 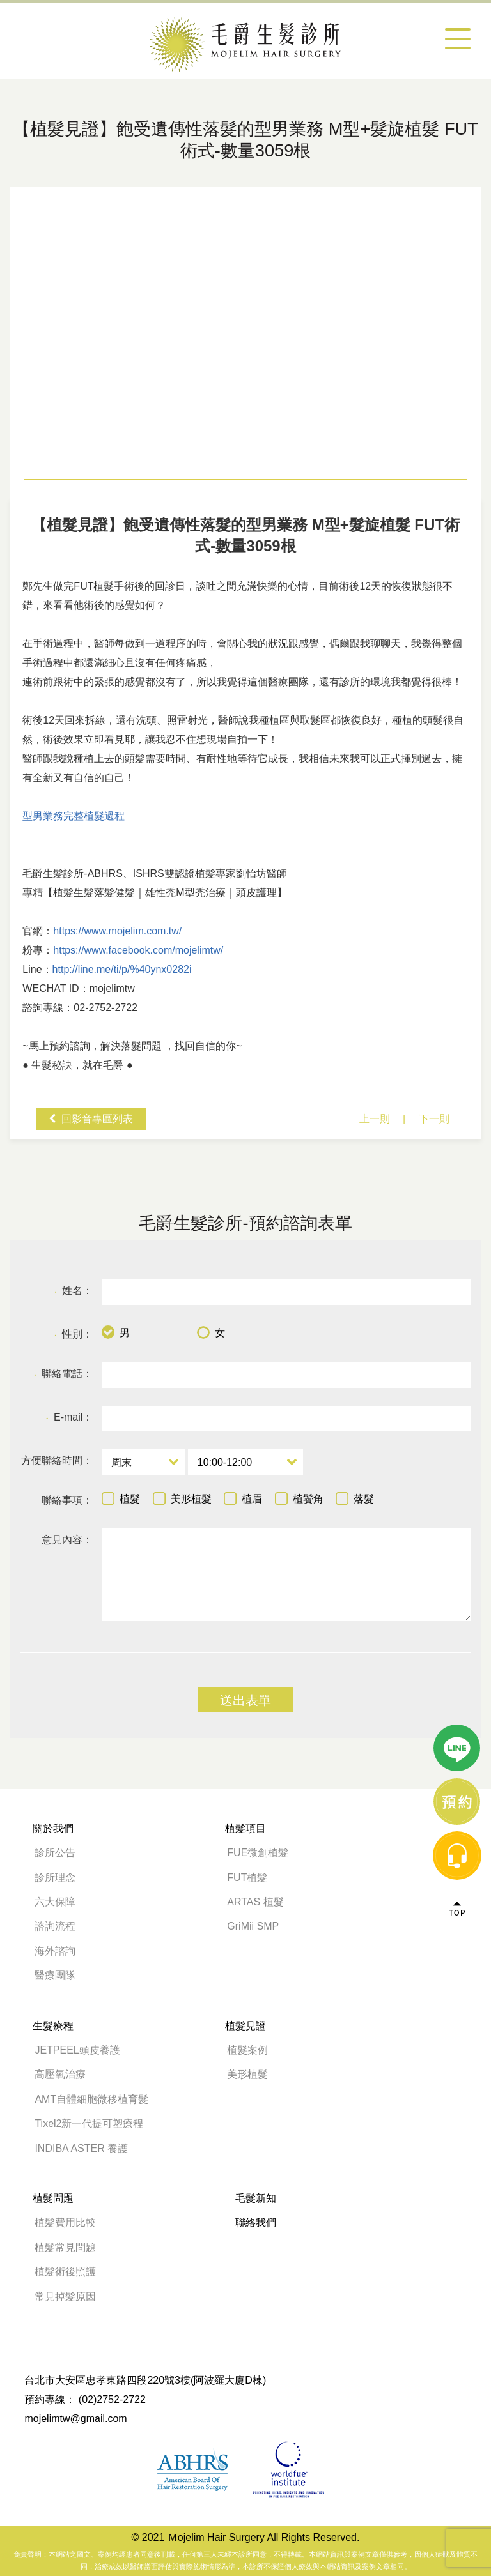 What do you see at coordinates (247, 2074) in the screenshot?
I see `美形植髮` at bounding box center [247, 2074].